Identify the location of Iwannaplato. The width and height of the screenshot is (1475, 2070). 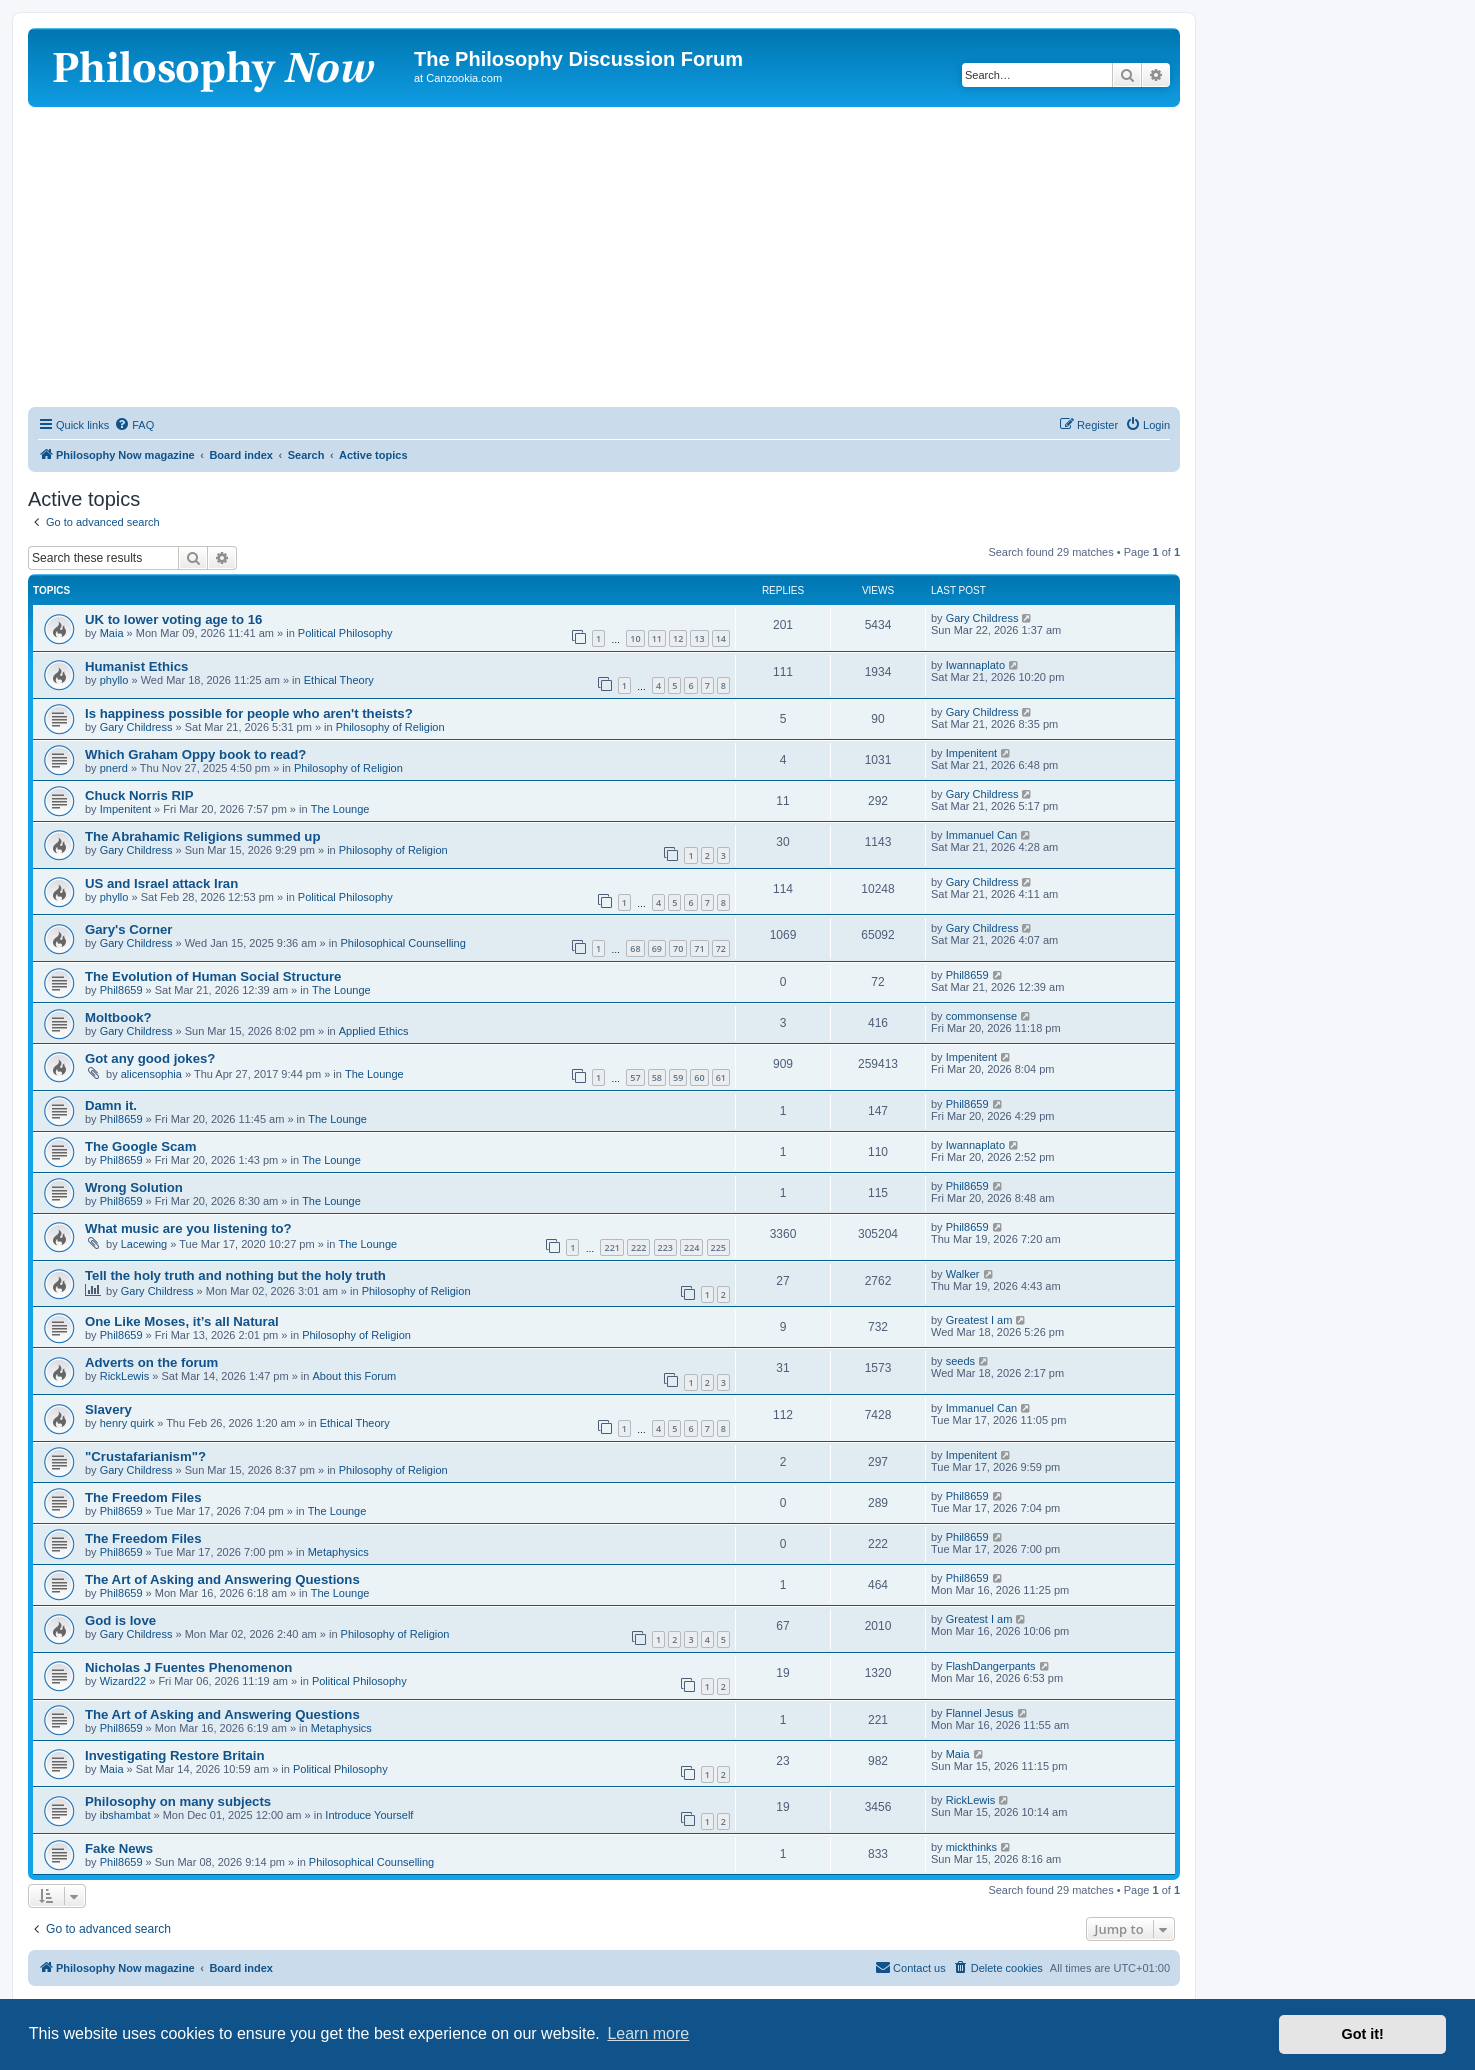
(975, 665).